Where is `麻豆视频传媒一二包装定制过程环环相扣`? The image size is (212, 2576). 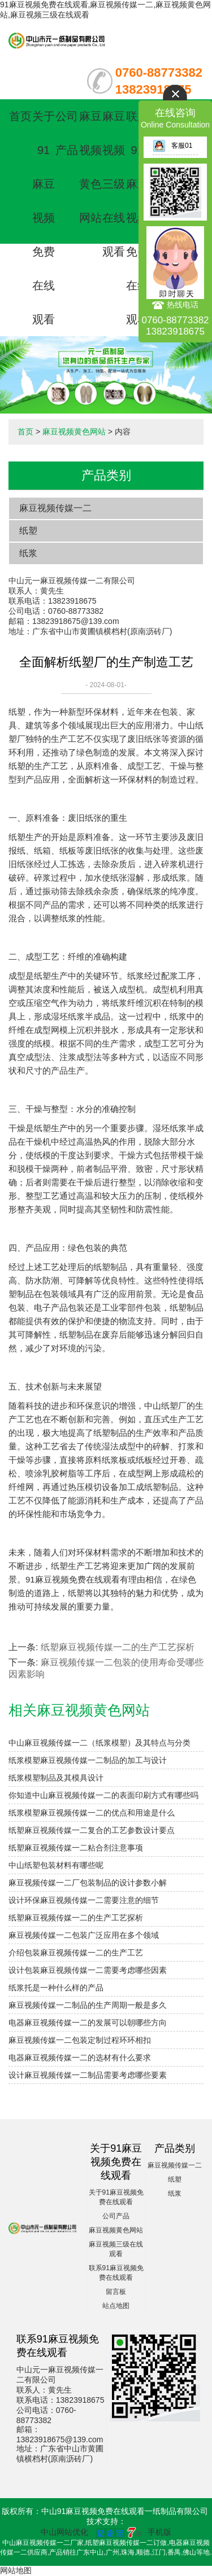
麻豆视频传媒一二包装定制过程环环相扣 is located at coordinates (79, 2040).